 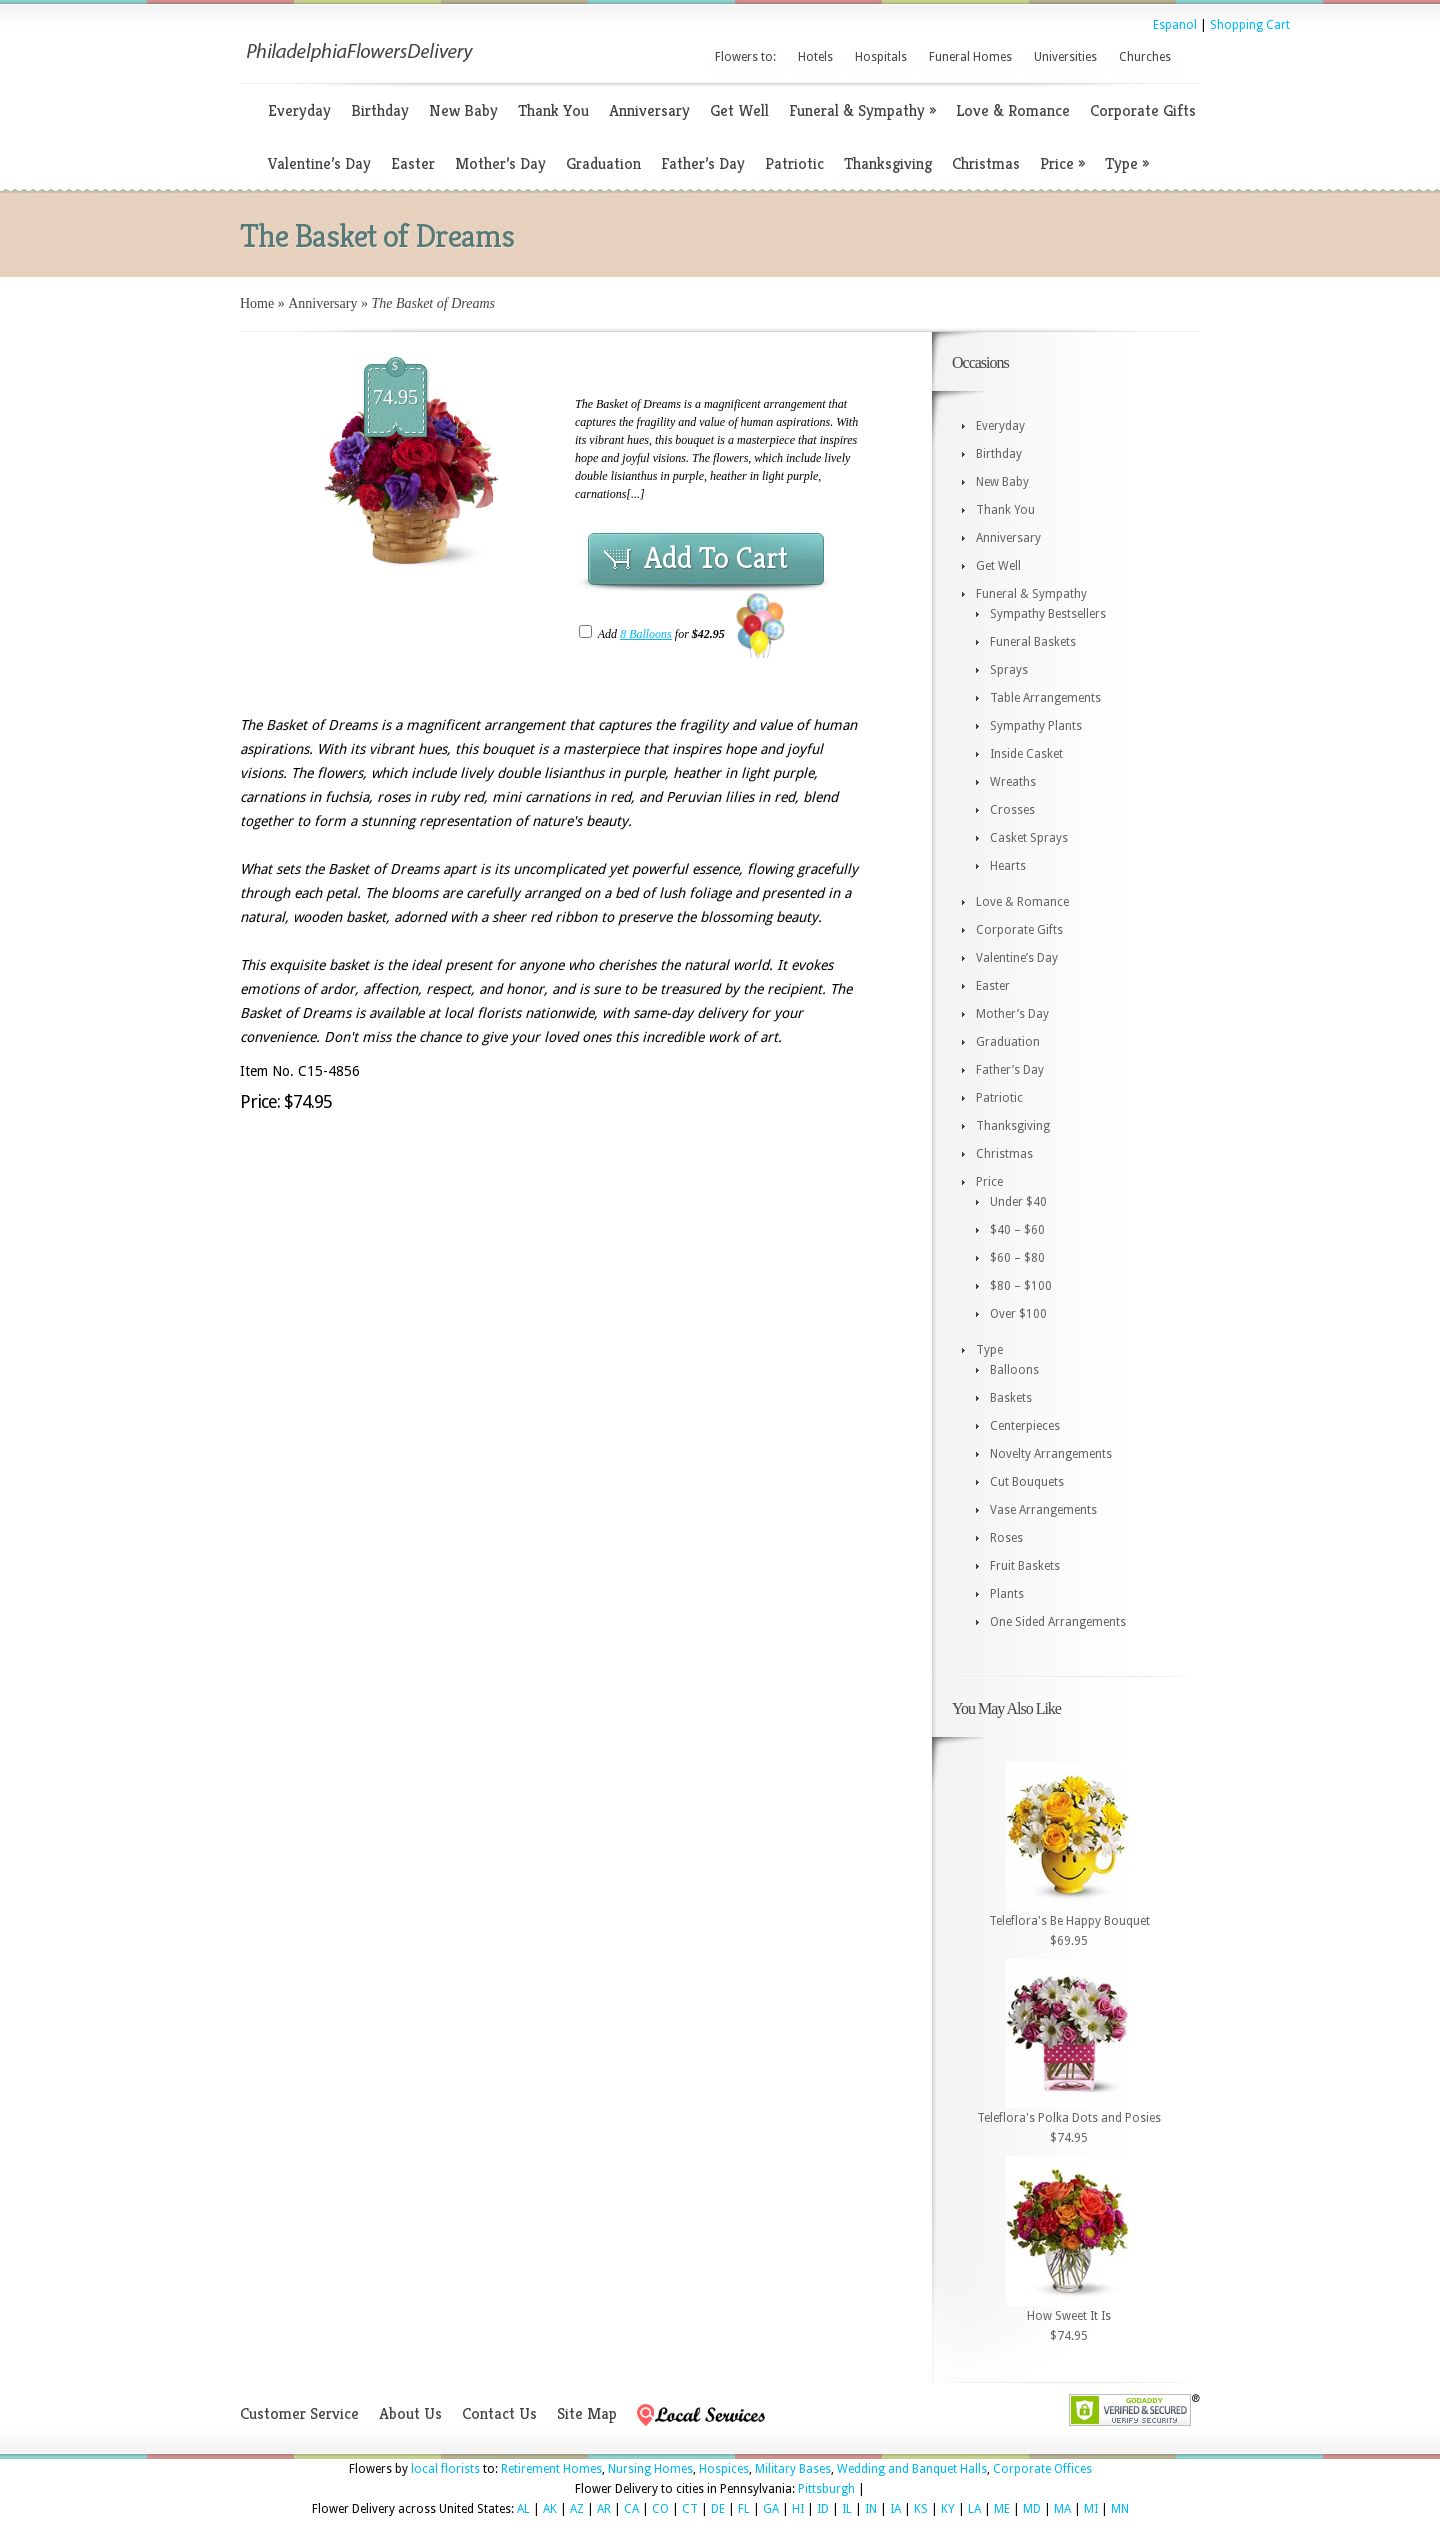 I want to click on Vase Arrangements, so click(x=1043, y=1510).